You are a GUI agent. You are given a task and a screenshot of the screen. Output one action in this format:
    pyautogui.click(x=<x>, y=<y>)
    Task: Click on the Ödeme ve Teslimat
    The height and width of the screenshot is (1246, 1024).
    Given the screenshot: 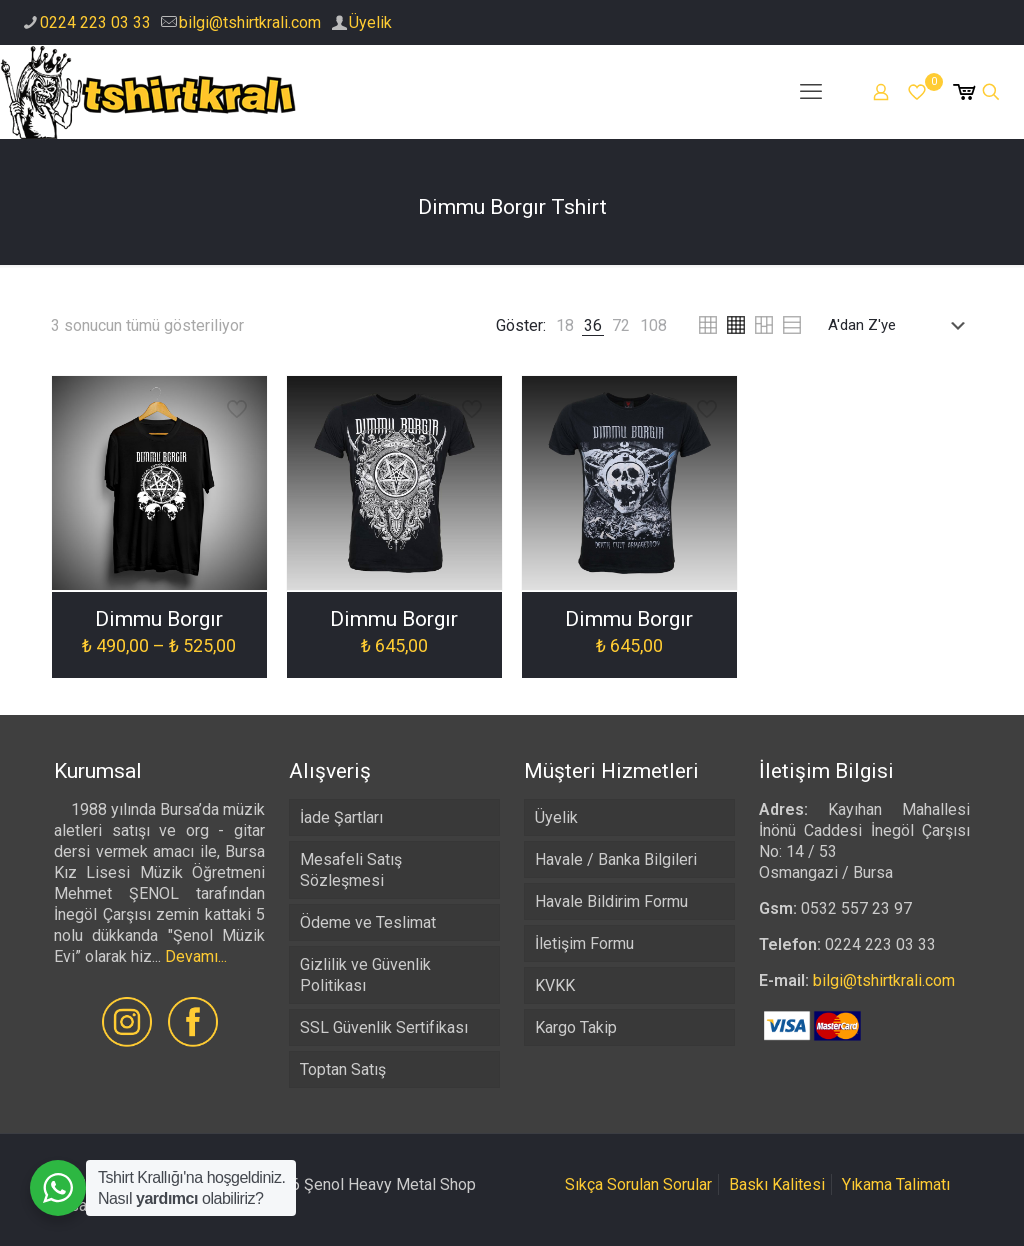 What is the action you would take?
    pyautogui.click(x=368, y=922)
    